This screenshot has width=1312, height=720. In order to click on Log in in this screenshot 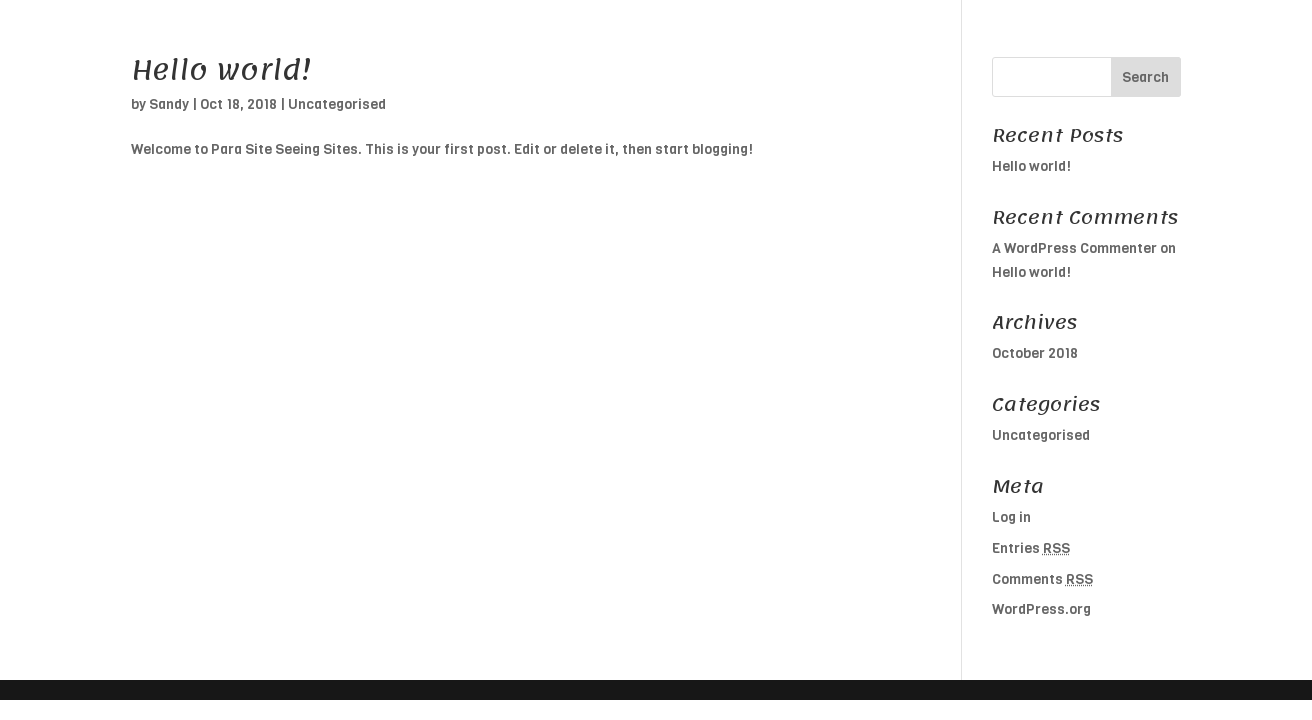, I will do `click(1011, 517)`.